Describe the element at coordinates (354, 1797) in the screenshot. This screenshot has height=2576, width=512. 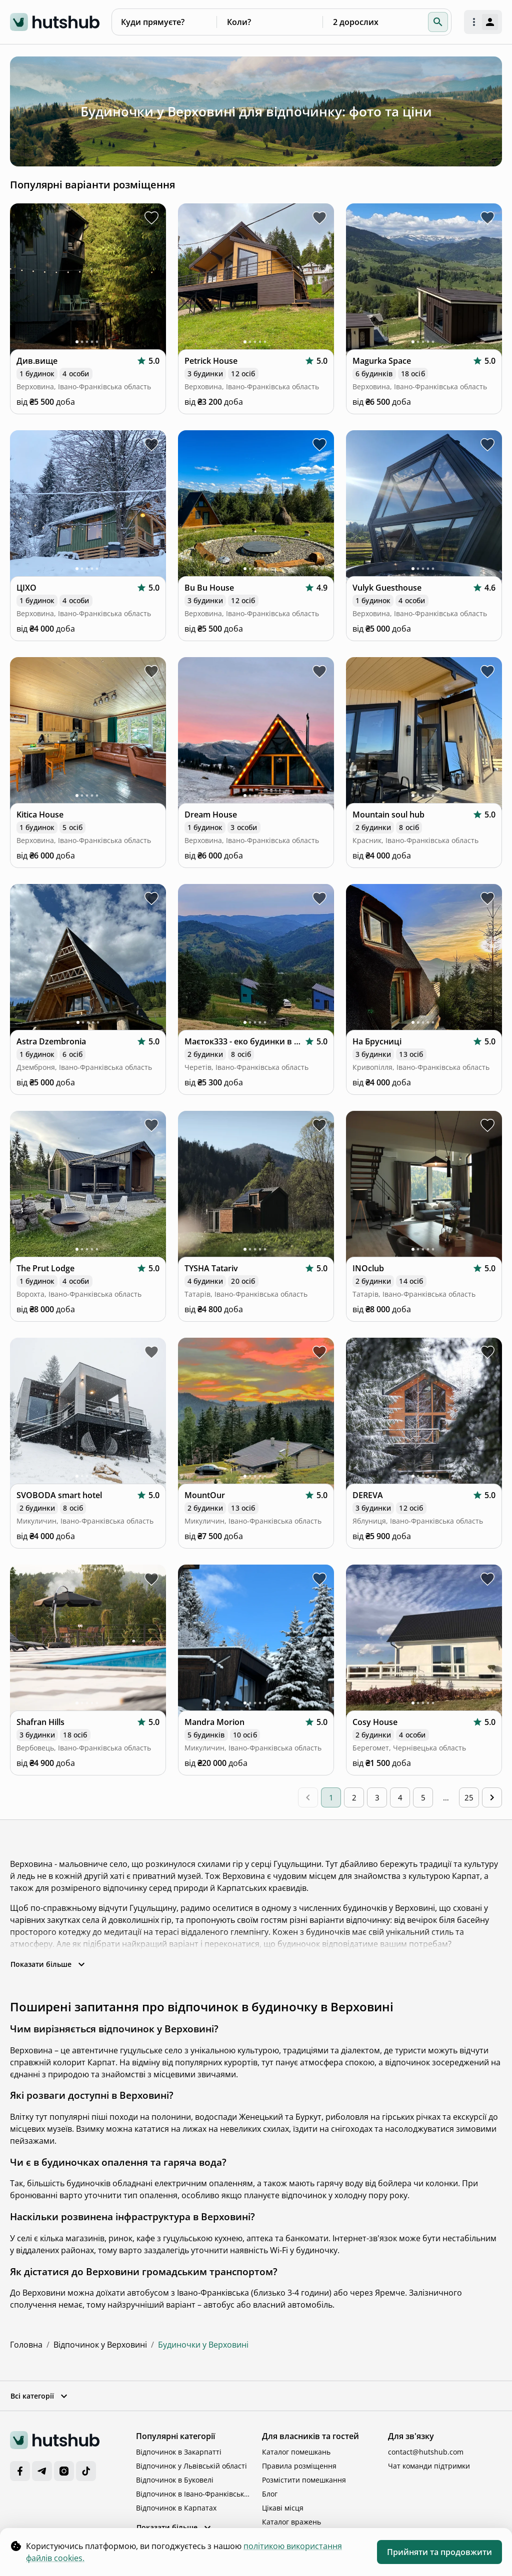
I see `2 [Go to page 2]` at that location.